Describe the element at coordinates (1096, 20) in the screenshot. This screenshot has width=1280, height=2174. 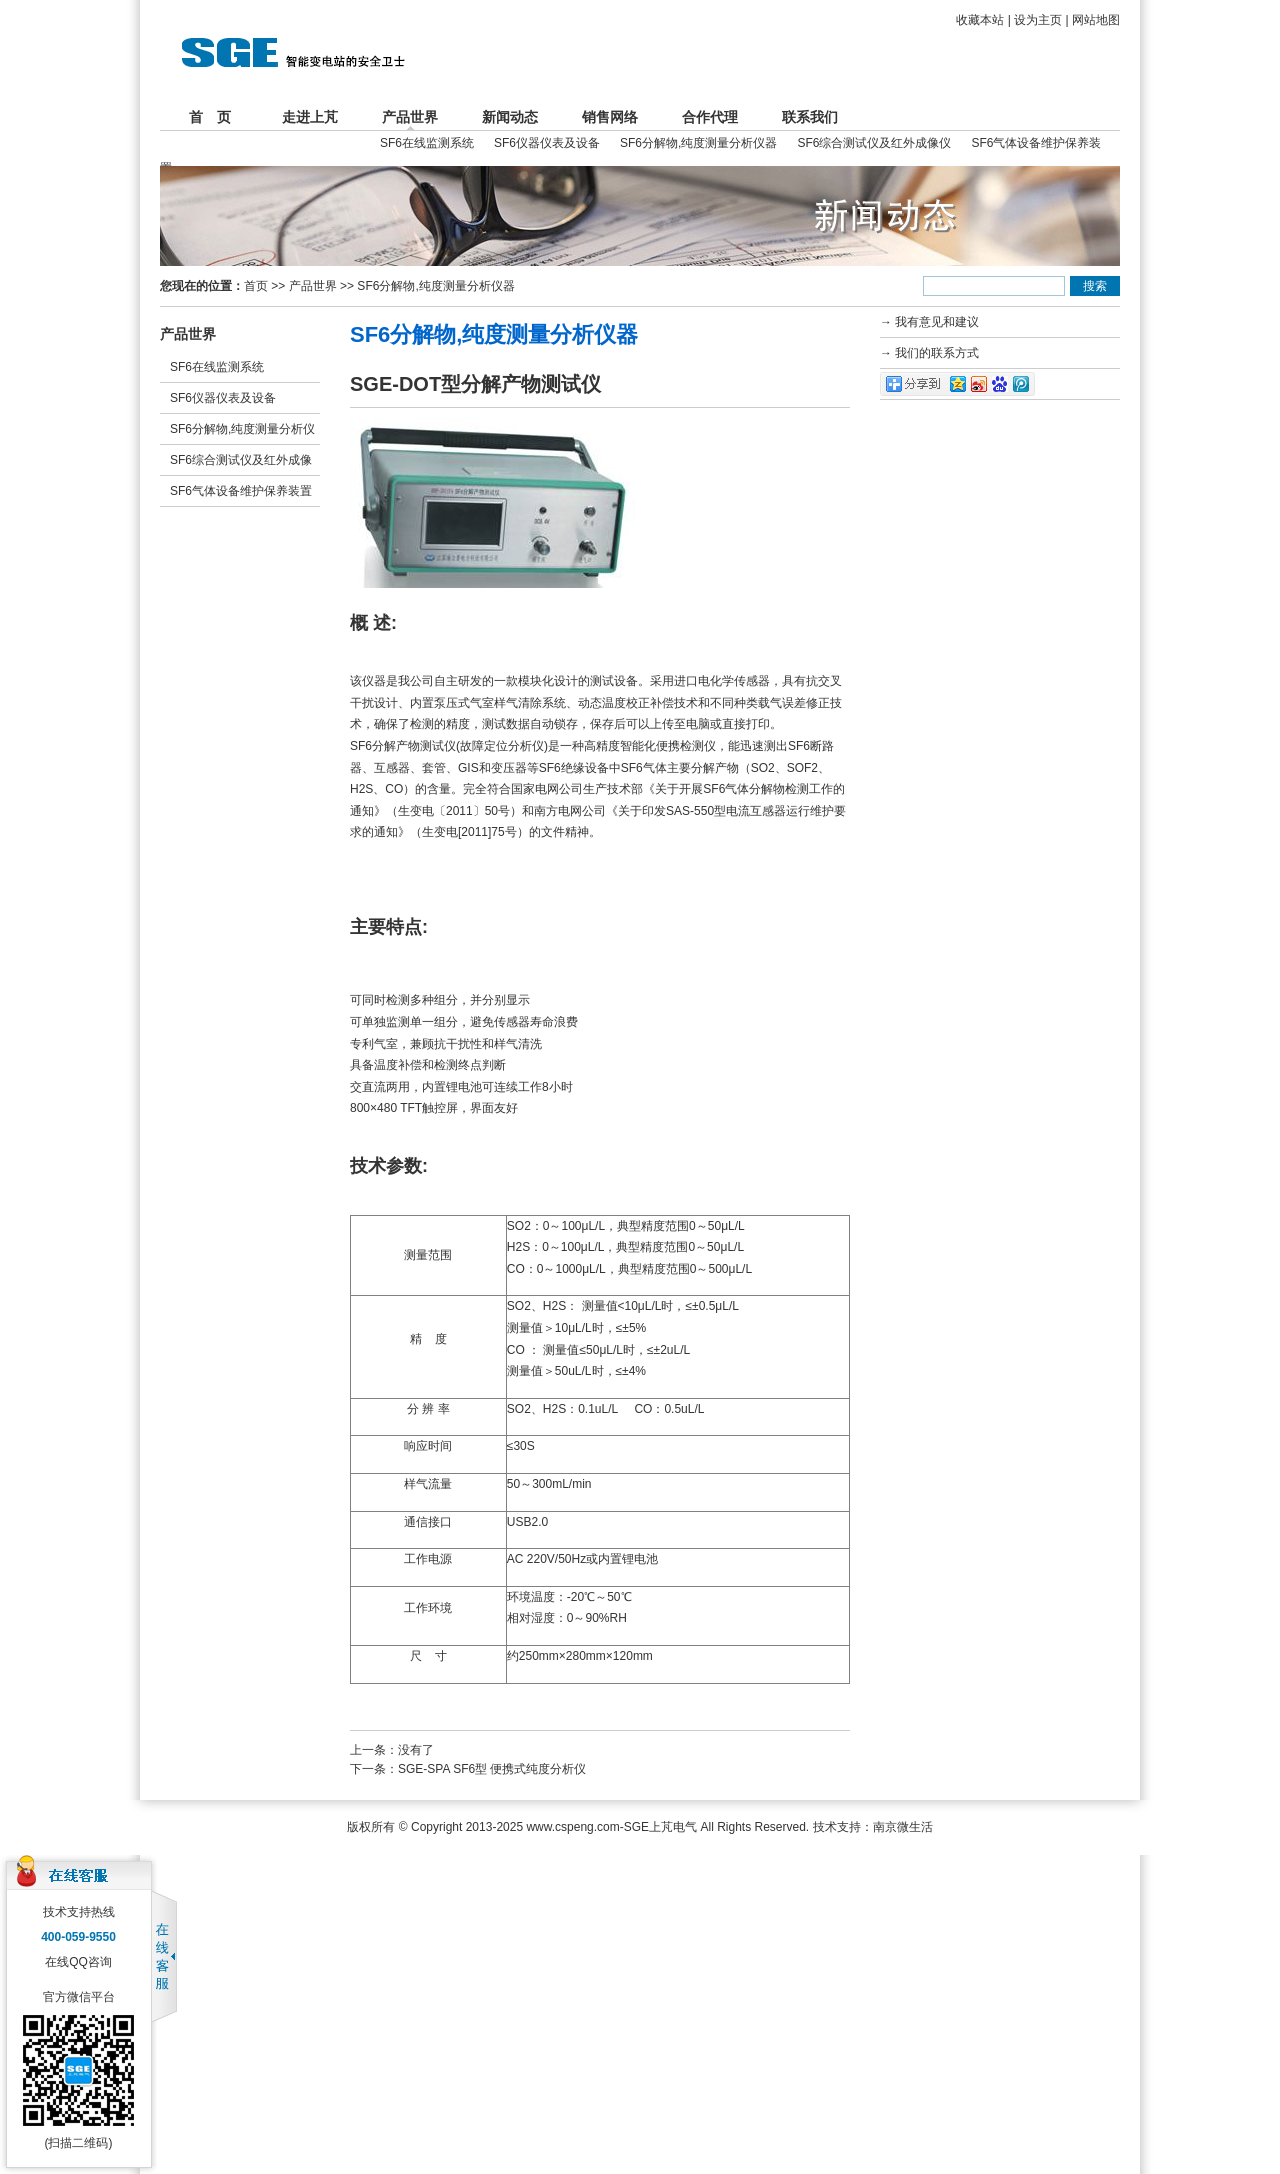
I see `网站地图` at that location.